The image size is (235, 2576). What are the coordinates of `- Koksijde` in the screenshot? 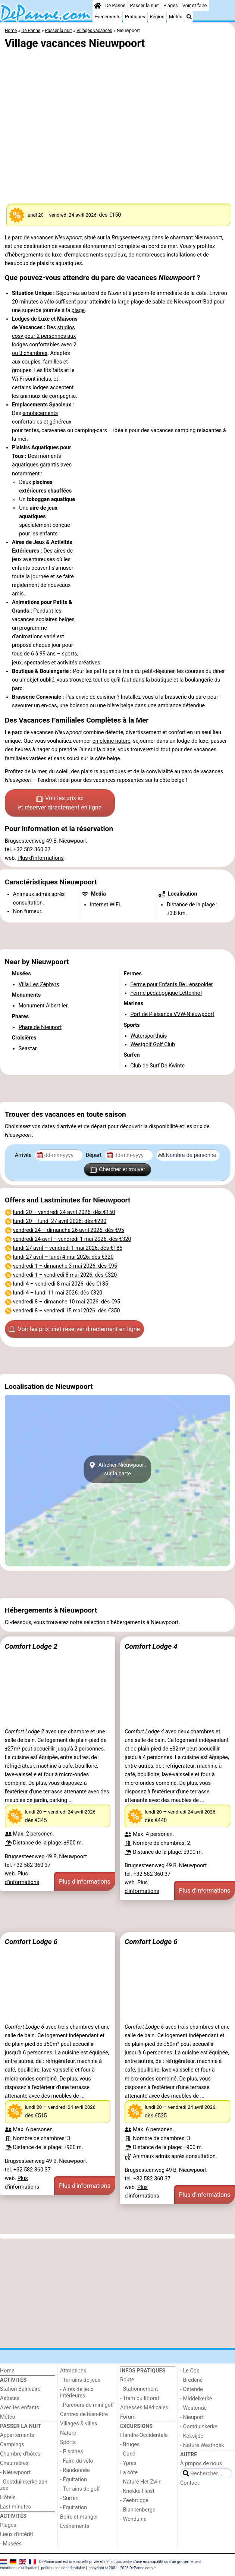 It's located at (191, 2436).